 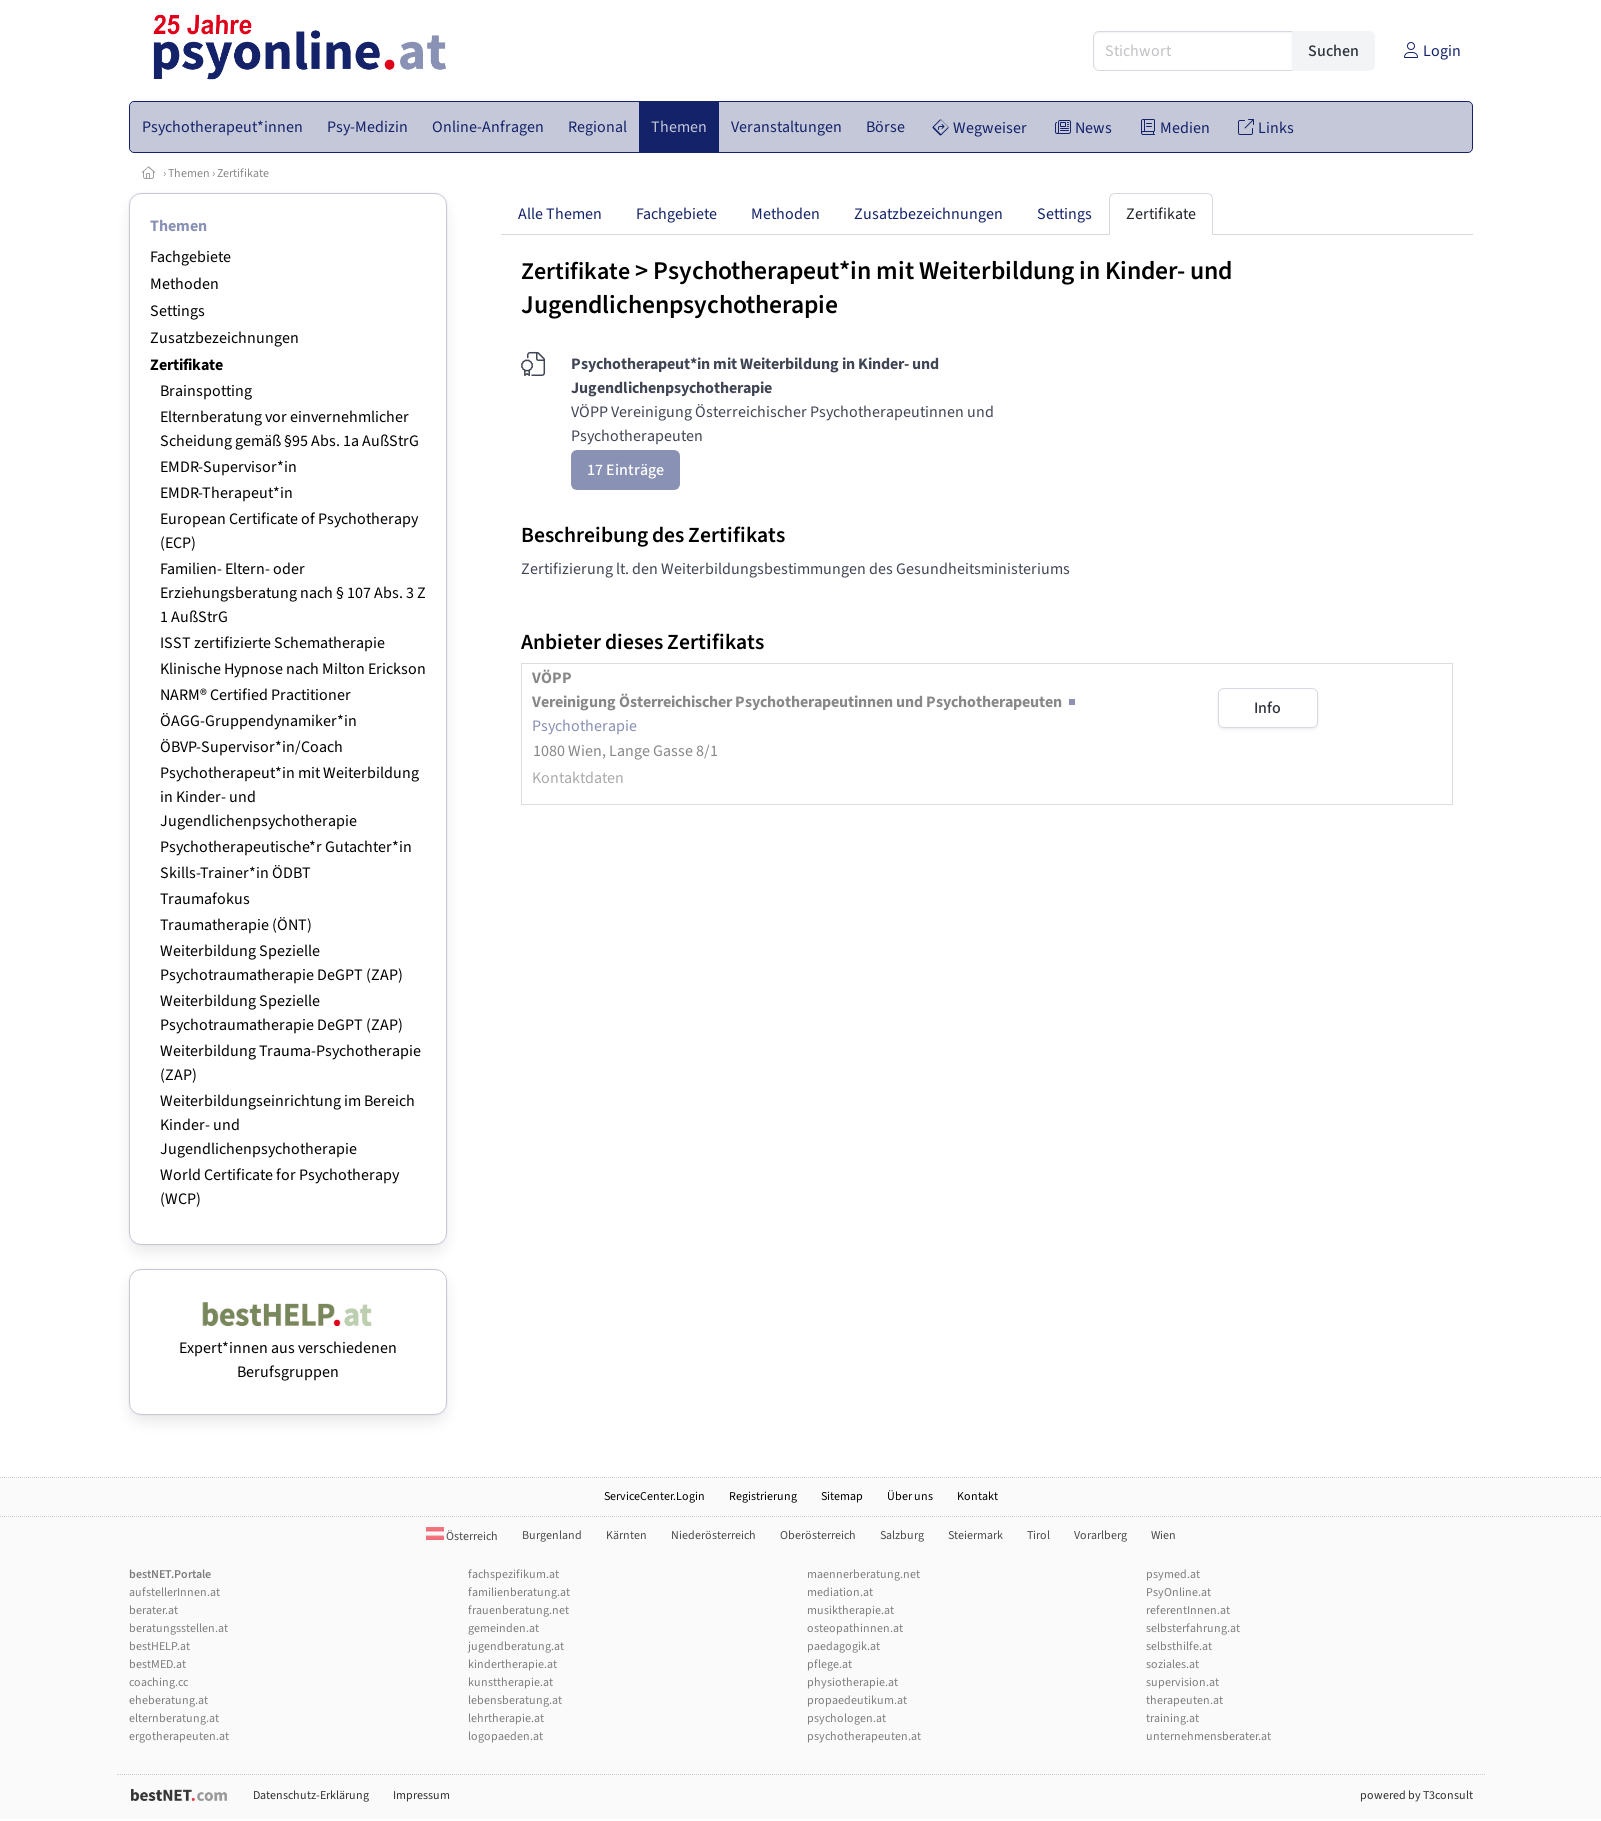 What do you see at coordinates (1173, 1574) in the screenshot?
I see `psymed.at` at bounding box center [1173, 1574].